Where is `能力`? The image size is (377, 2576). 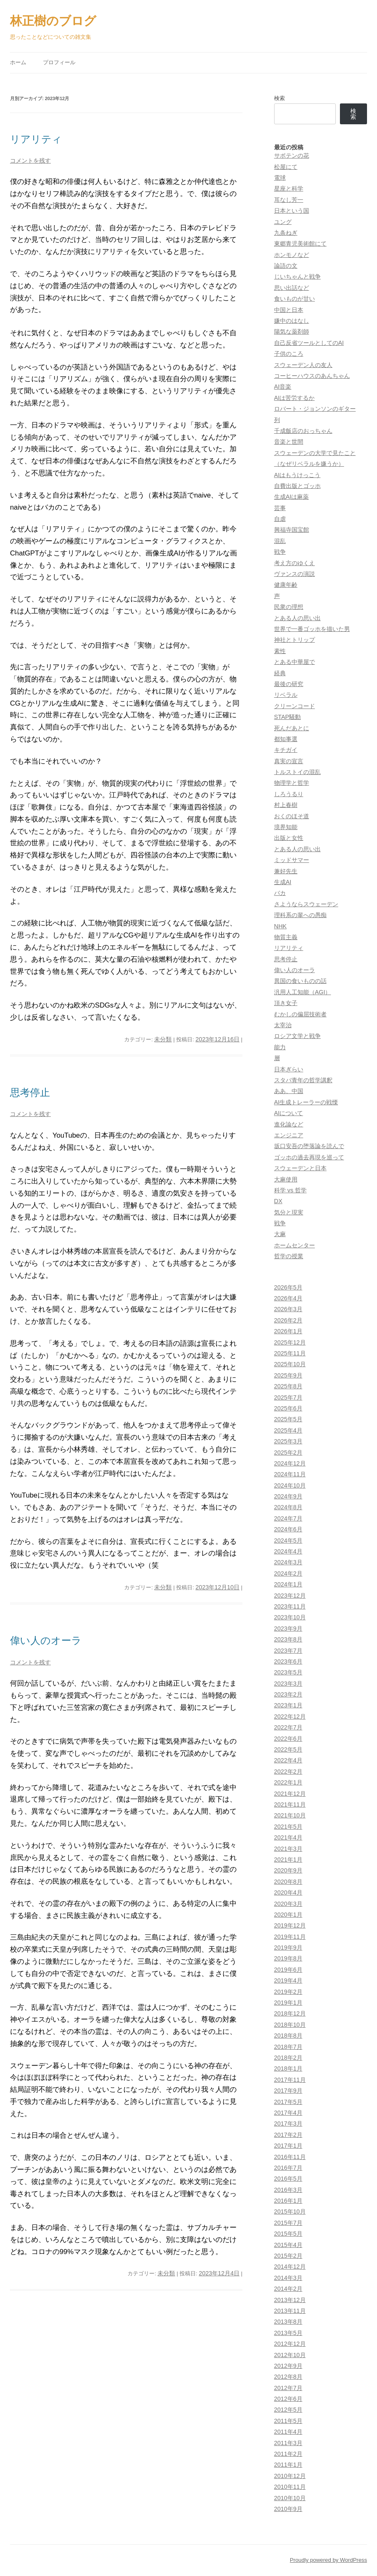 能力 is located at coordinates (280, 1047).